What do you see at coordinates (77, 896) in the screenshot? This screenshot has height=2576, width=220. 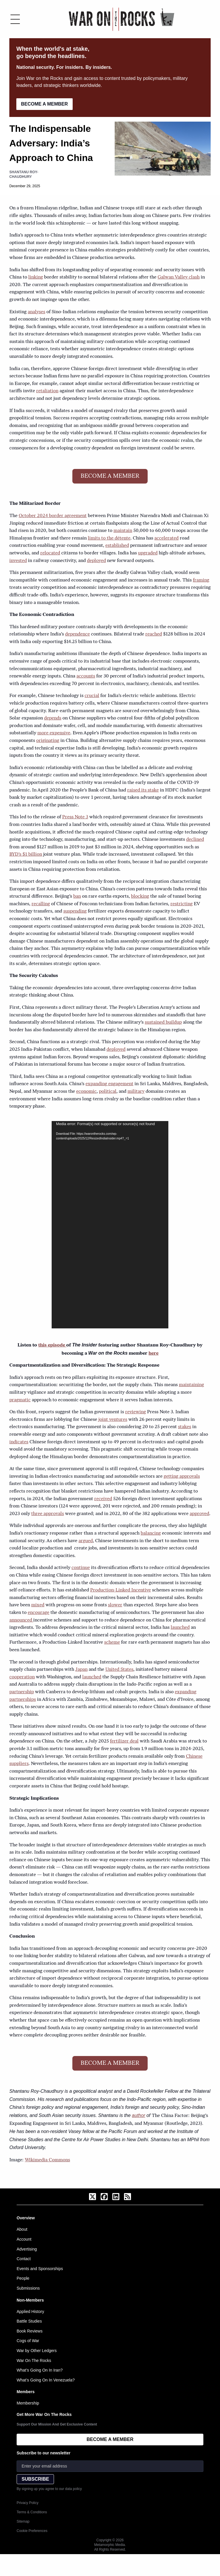 I see `ban` at bounding box center [77, 896].